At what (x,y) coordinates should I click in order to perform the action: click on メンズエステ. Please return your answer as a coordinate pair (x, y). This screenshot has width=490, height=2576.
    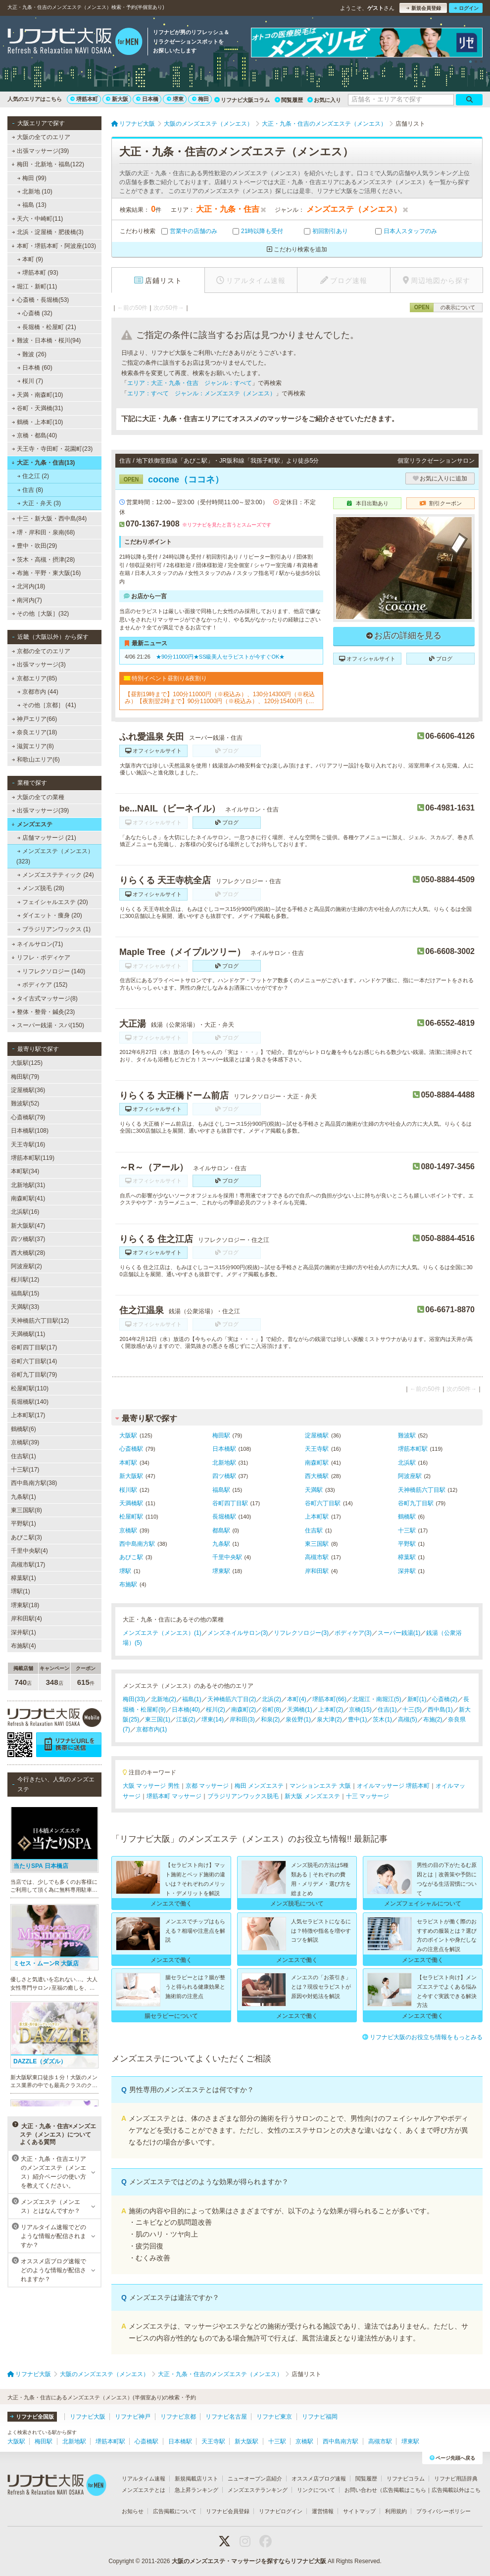
    Looking at the image, I should click on (31, 824).